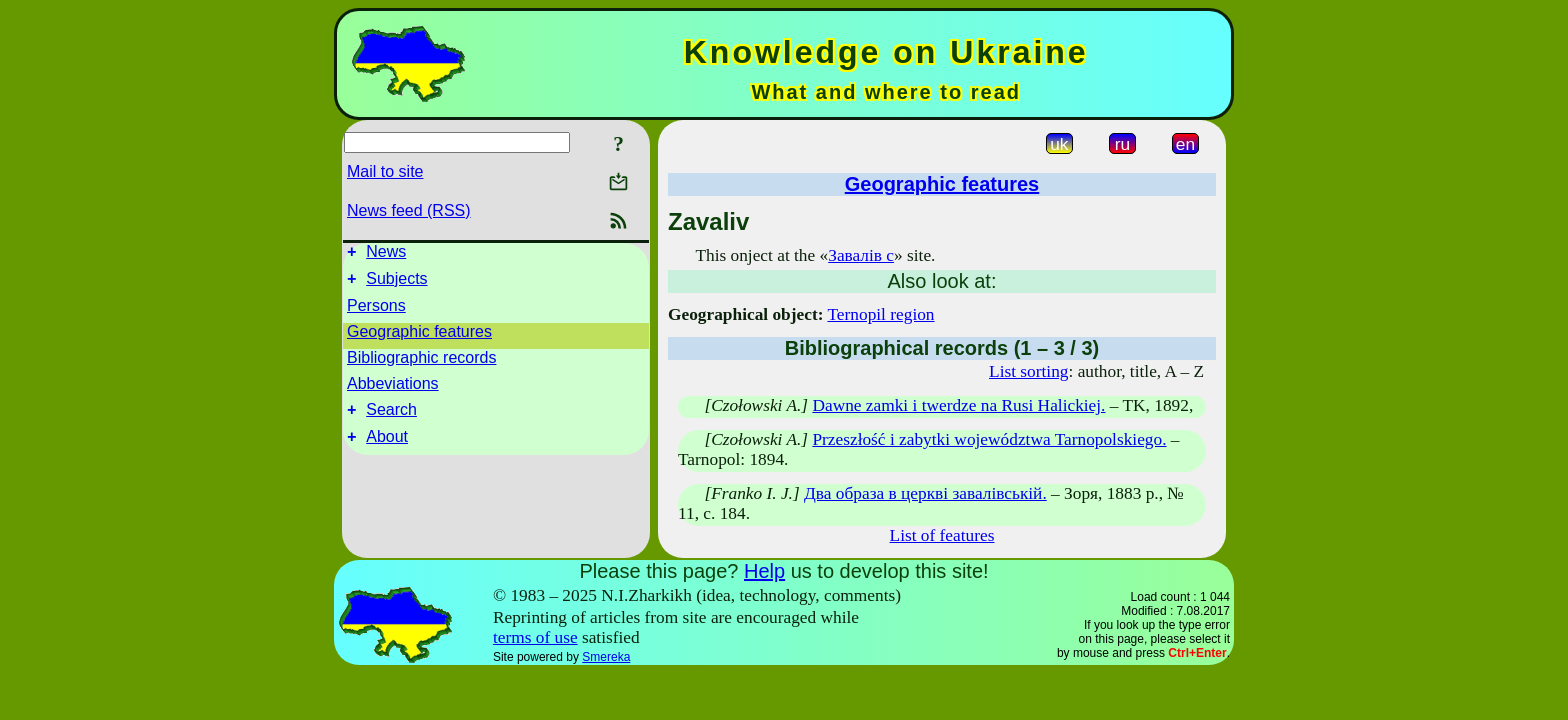 Image resolution: width=1568 pixels, height=720 pixels. Describe the element at coordinates (385, 171) in the screenshot. I see `Mail to site` at that location.